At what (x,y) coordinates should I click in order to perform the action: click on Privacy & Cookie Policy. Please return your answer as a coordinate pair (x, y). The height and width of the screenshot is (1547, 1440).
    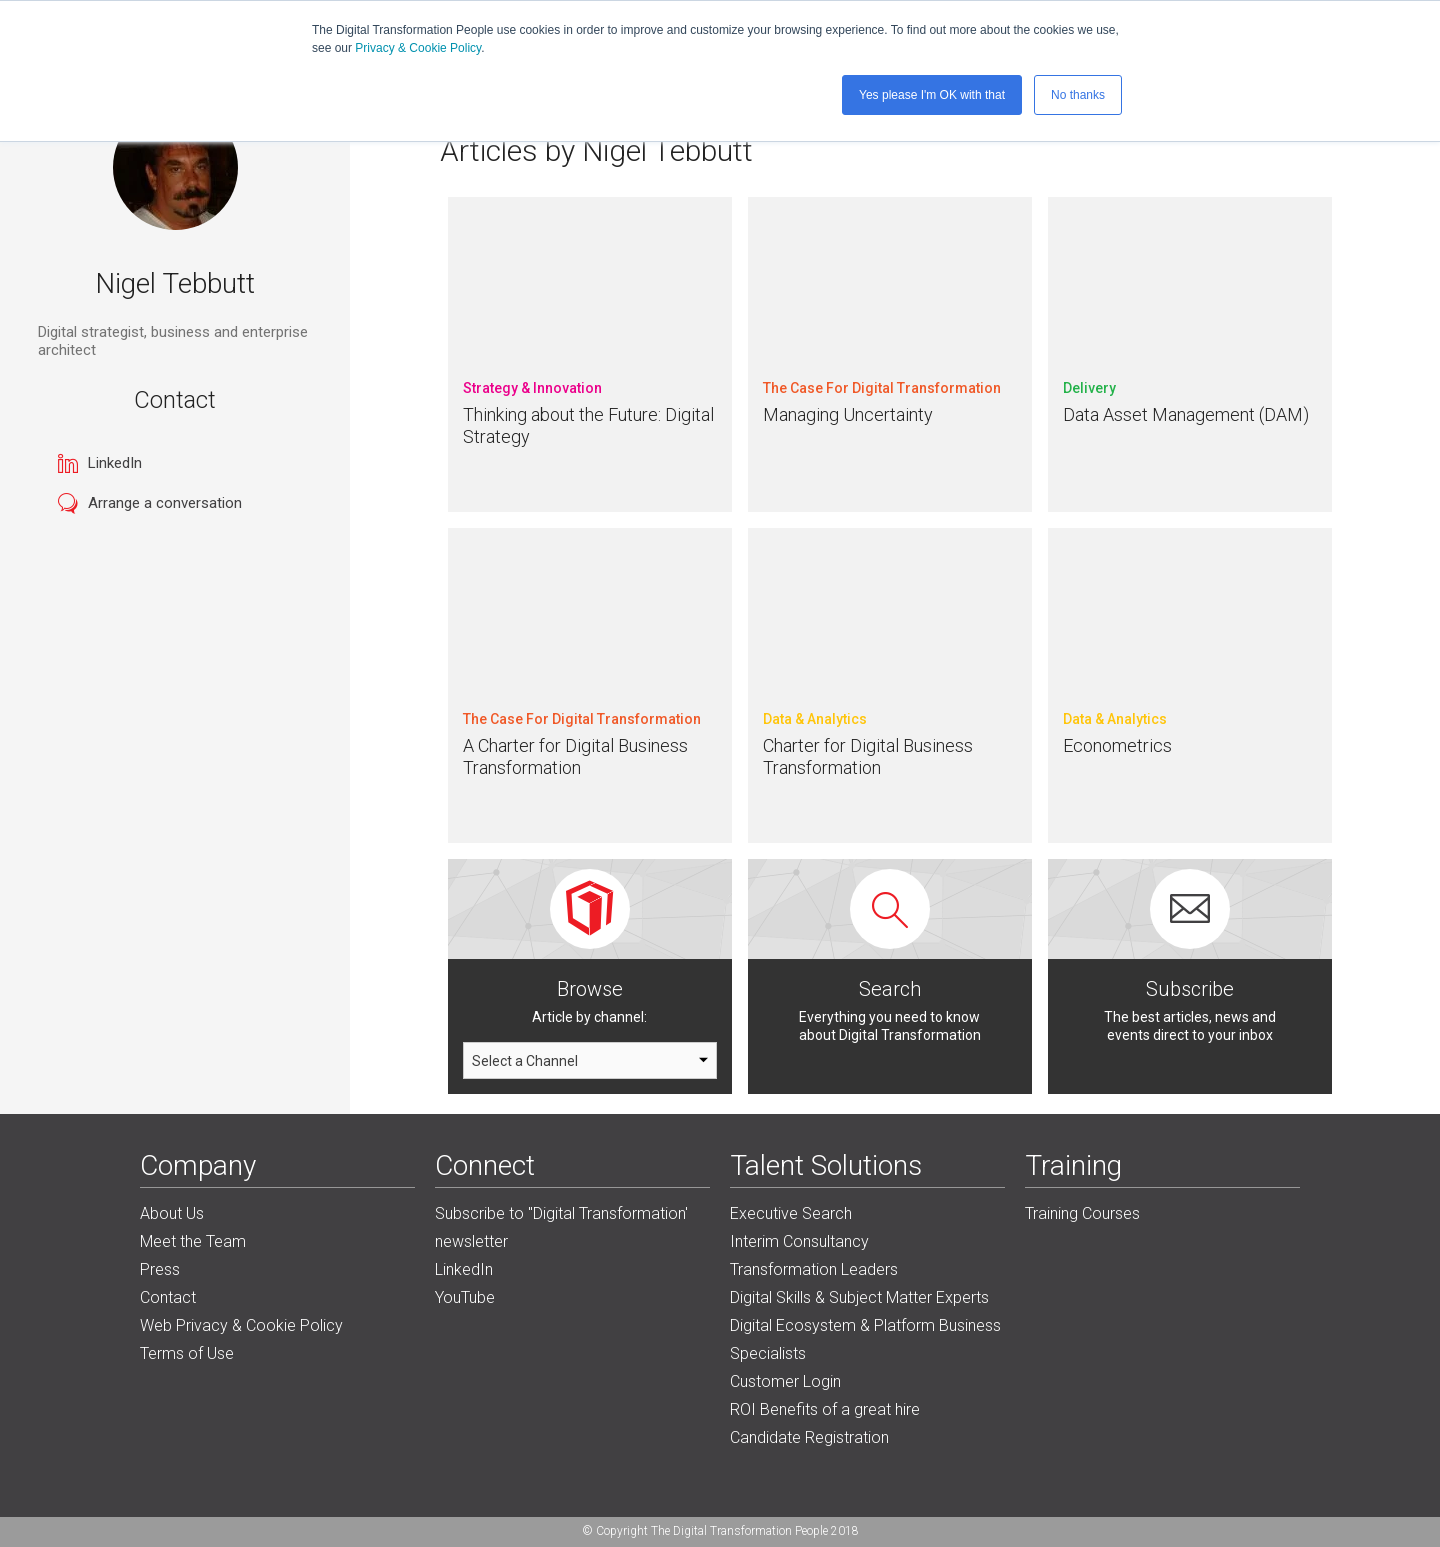
    Looking at the image, I should click on (418, 48).